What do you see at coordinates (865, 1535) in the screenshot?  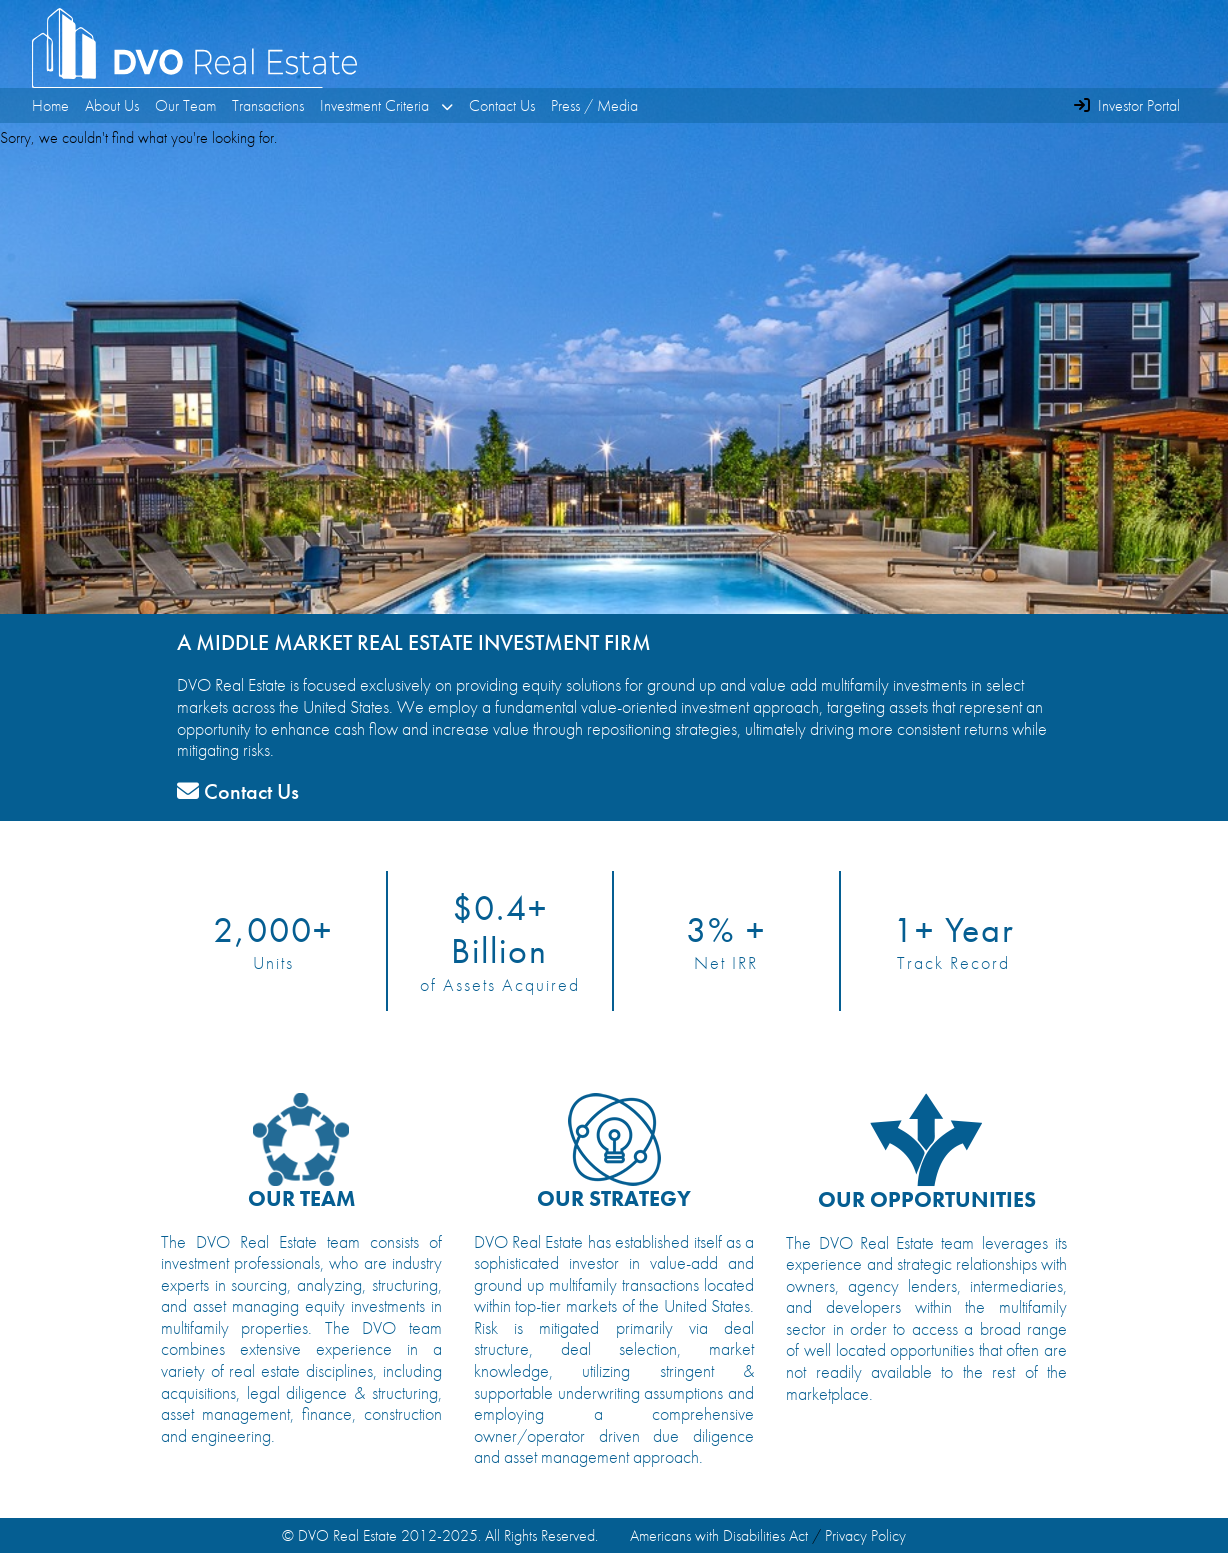 I see `Privacy Policy` at bounding box center [865, 1535].